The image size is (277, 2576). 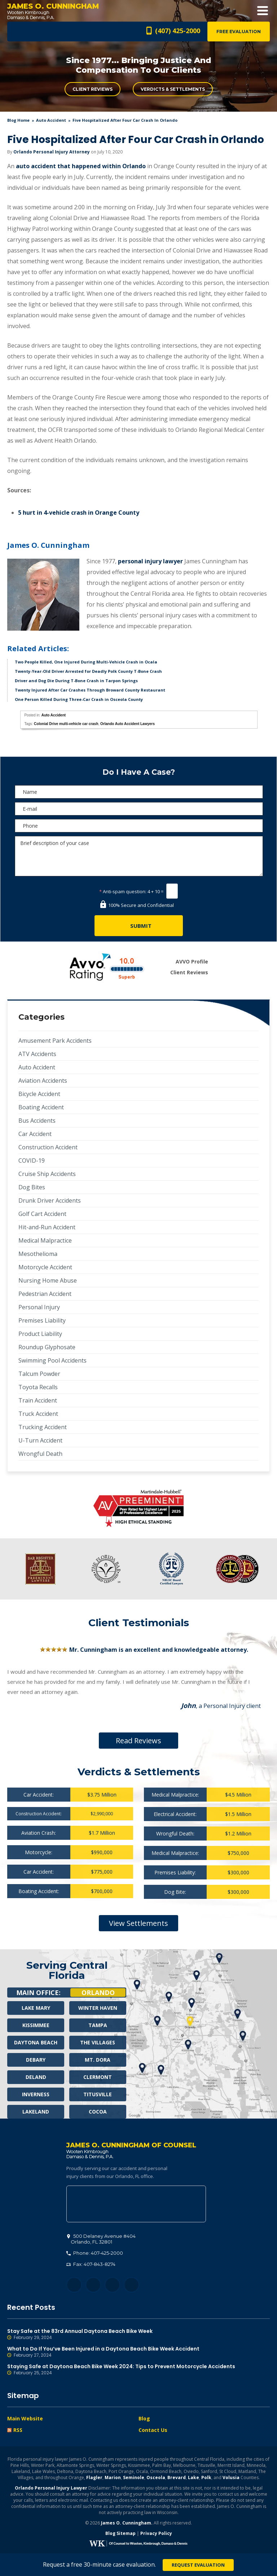 I want to click on James O. Cunningham., so click(x=127, y=2523).